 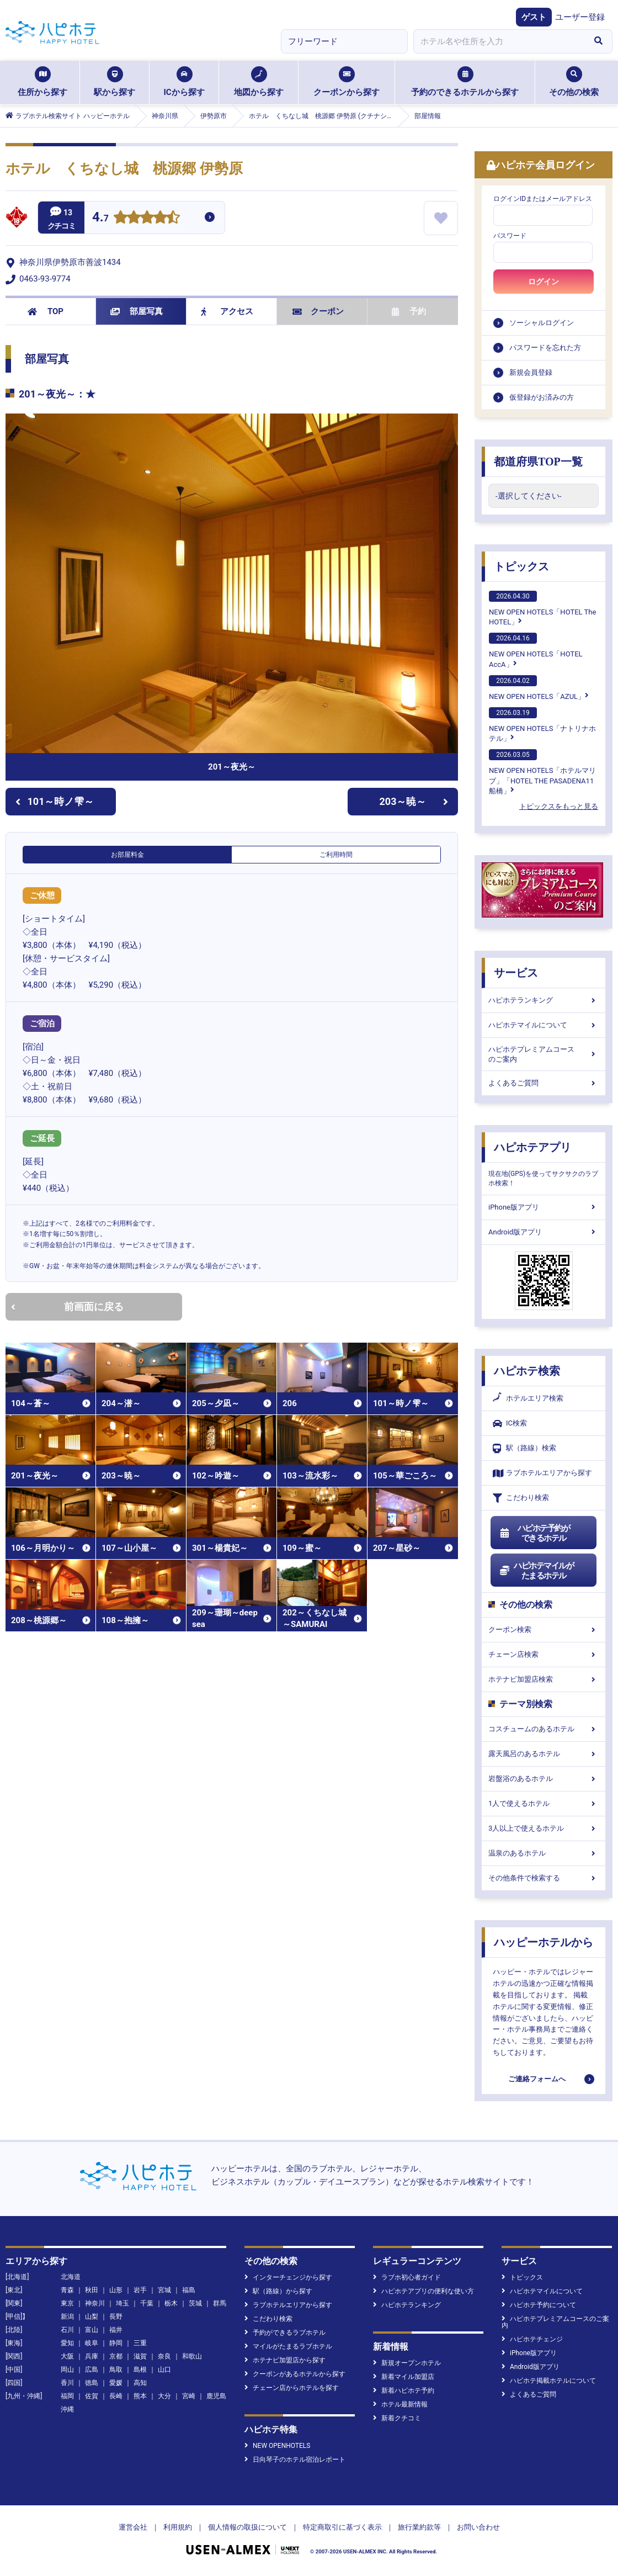 What do you see at coordinates (400, 2404) in the screenshot?
I see `ホテル最新情報` at bounding box center [400, 2404].